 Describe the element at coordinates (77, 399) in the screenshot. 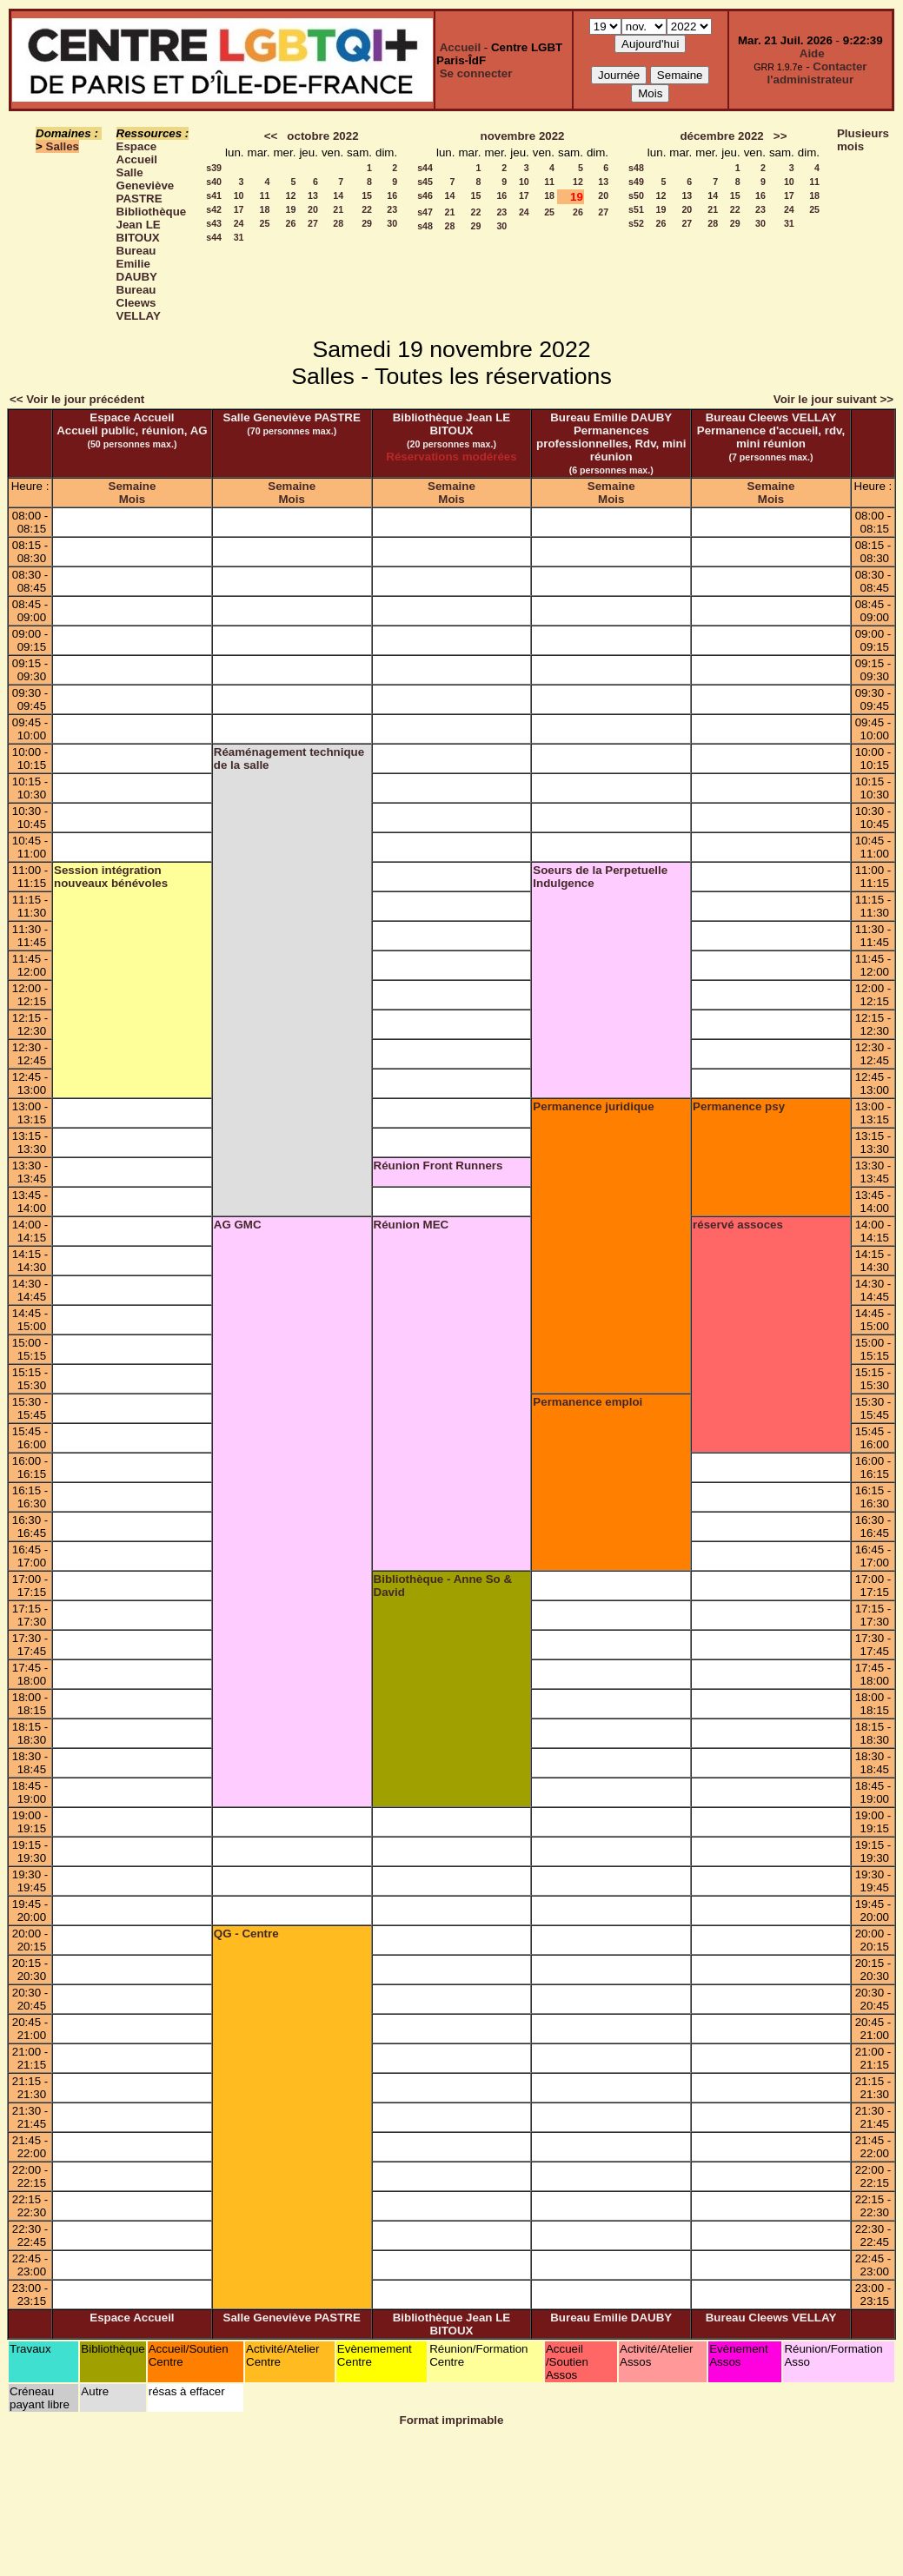

I see `<< Voir le jour précédent` at that location.